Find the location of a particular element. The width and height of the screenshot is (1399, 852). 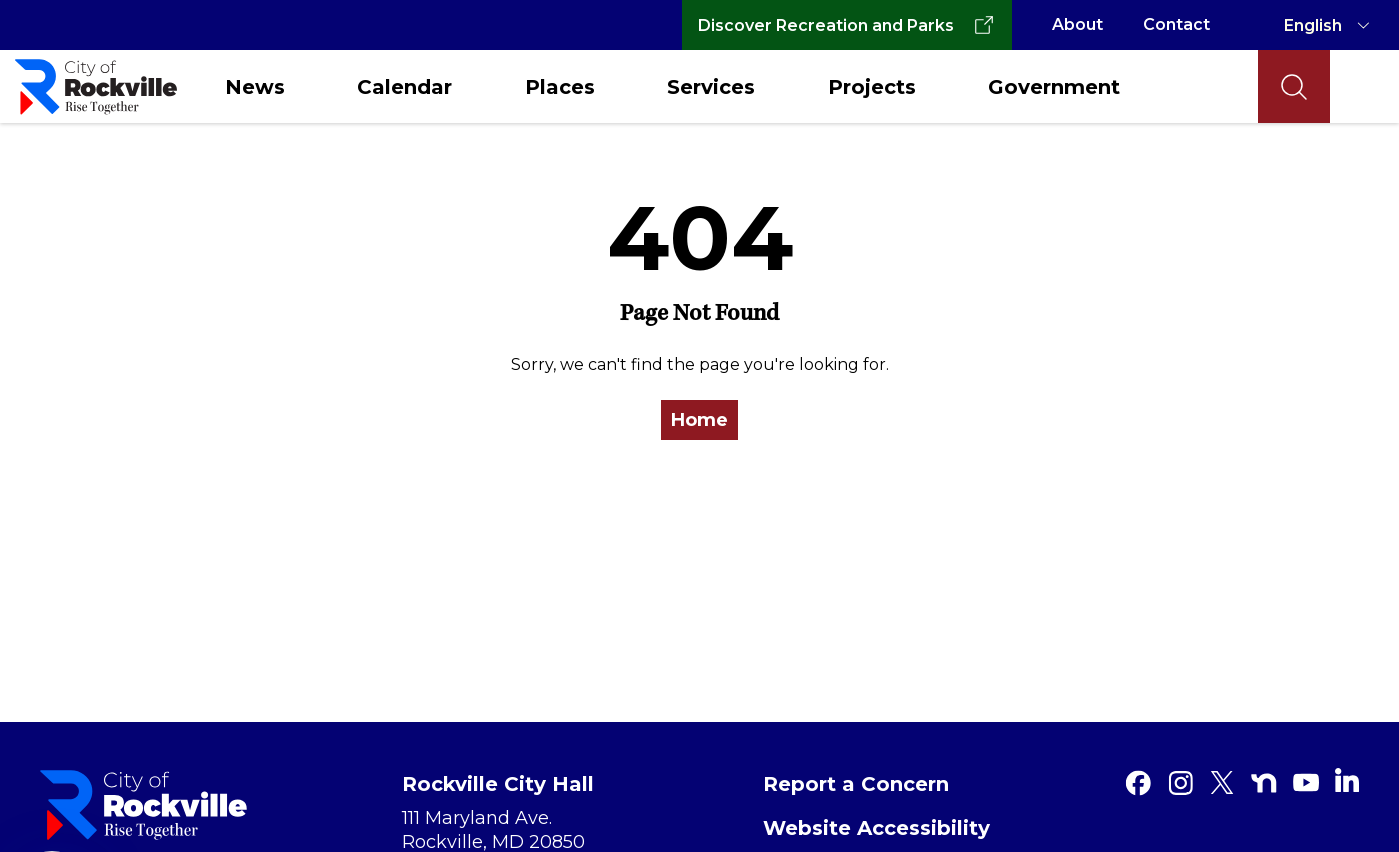

[Nextdoor] is located at coordinates (1264, 783).